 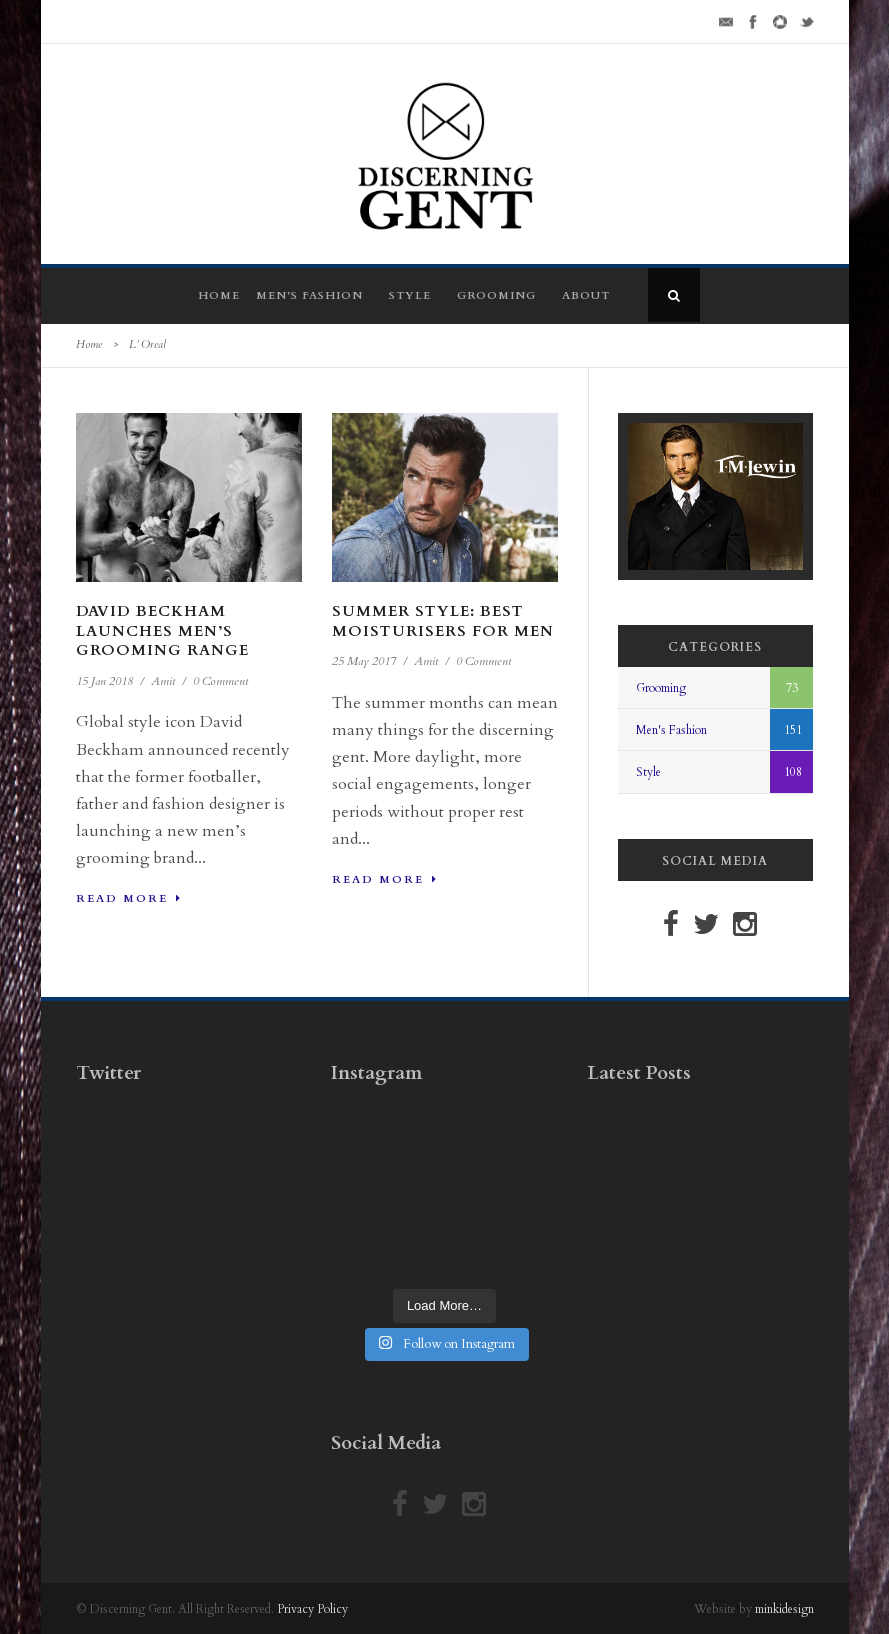 What do you see at coordinates (219, 295) in the screenshot?
I see `Home` at bounding box center [219, 295].